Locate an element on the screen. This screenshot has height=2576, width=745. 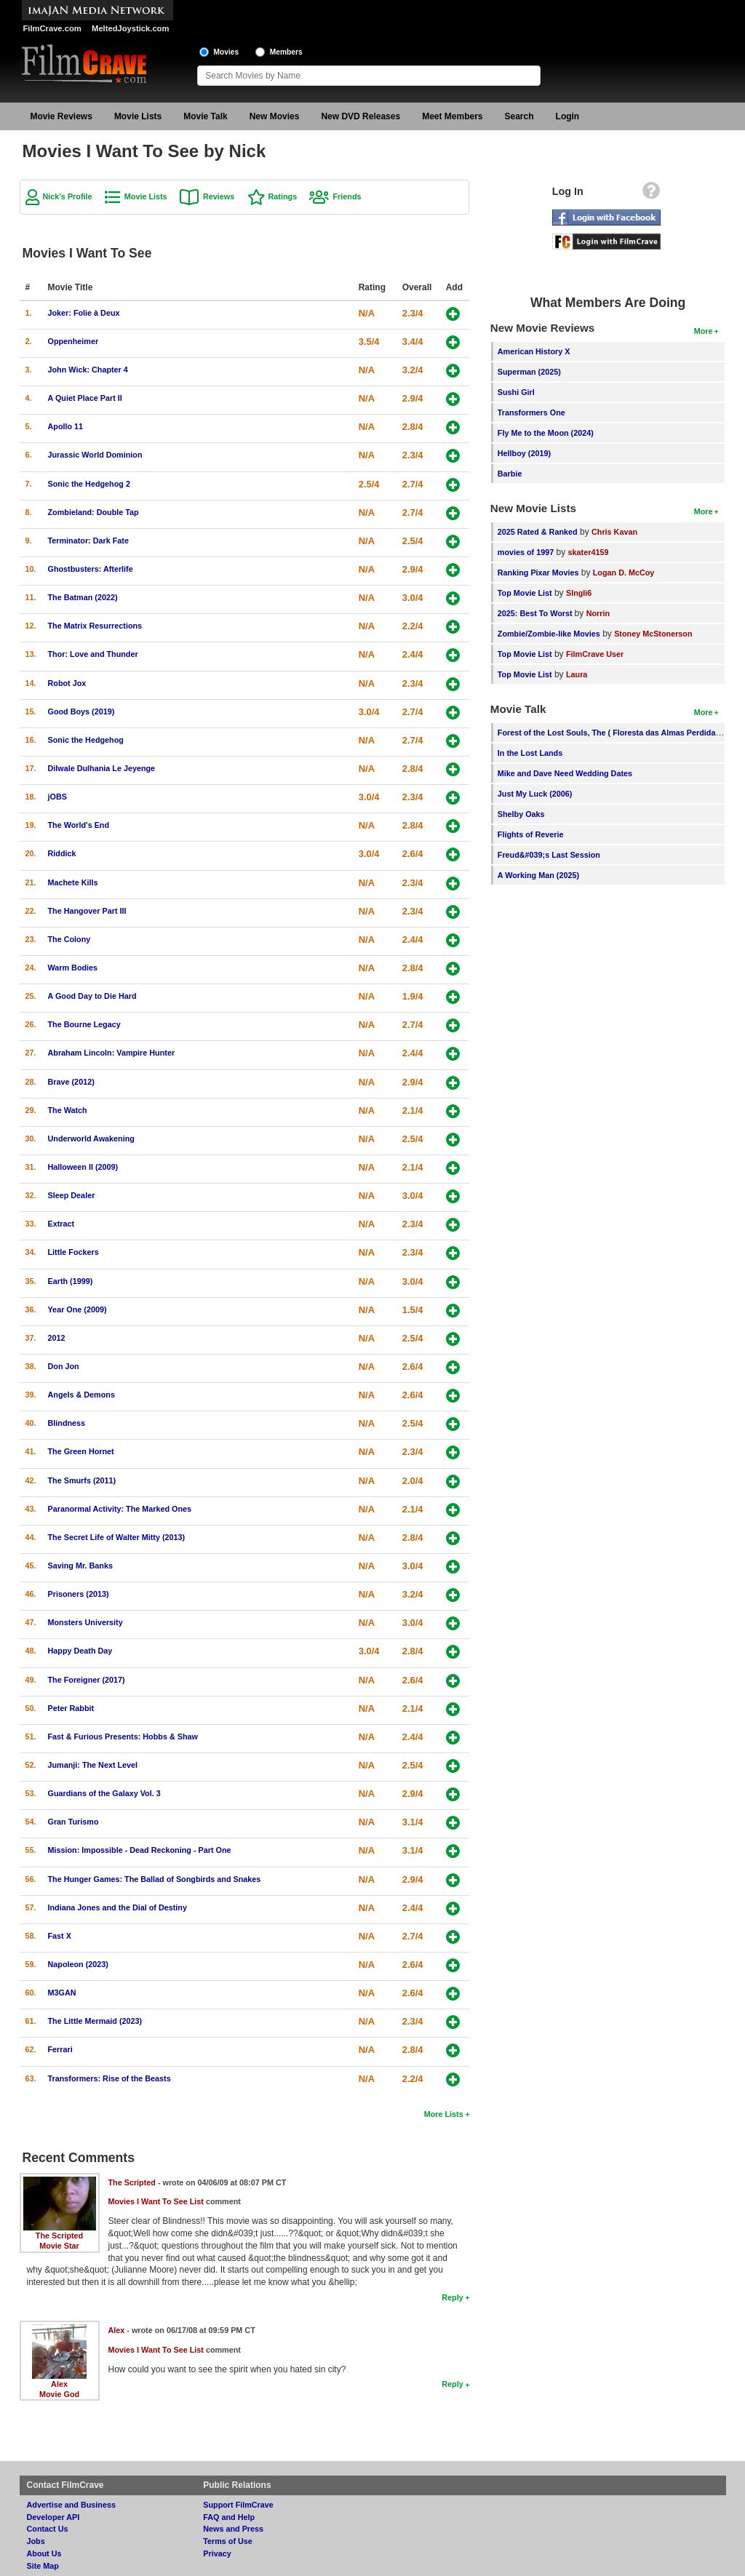
Hellboy (2019) is located at coordinates (524, 453).